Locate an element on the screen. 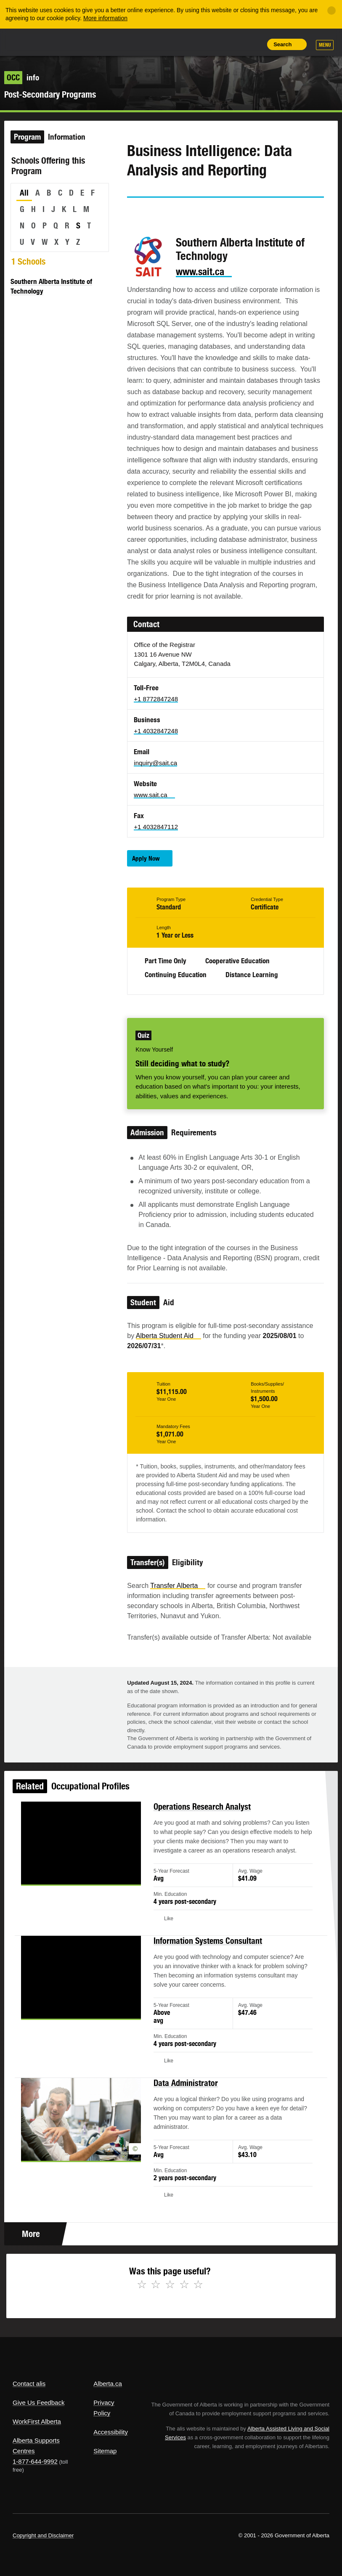 The width and height of the screenshot is (342, 2576). Like is located at coordinates (235, 44).